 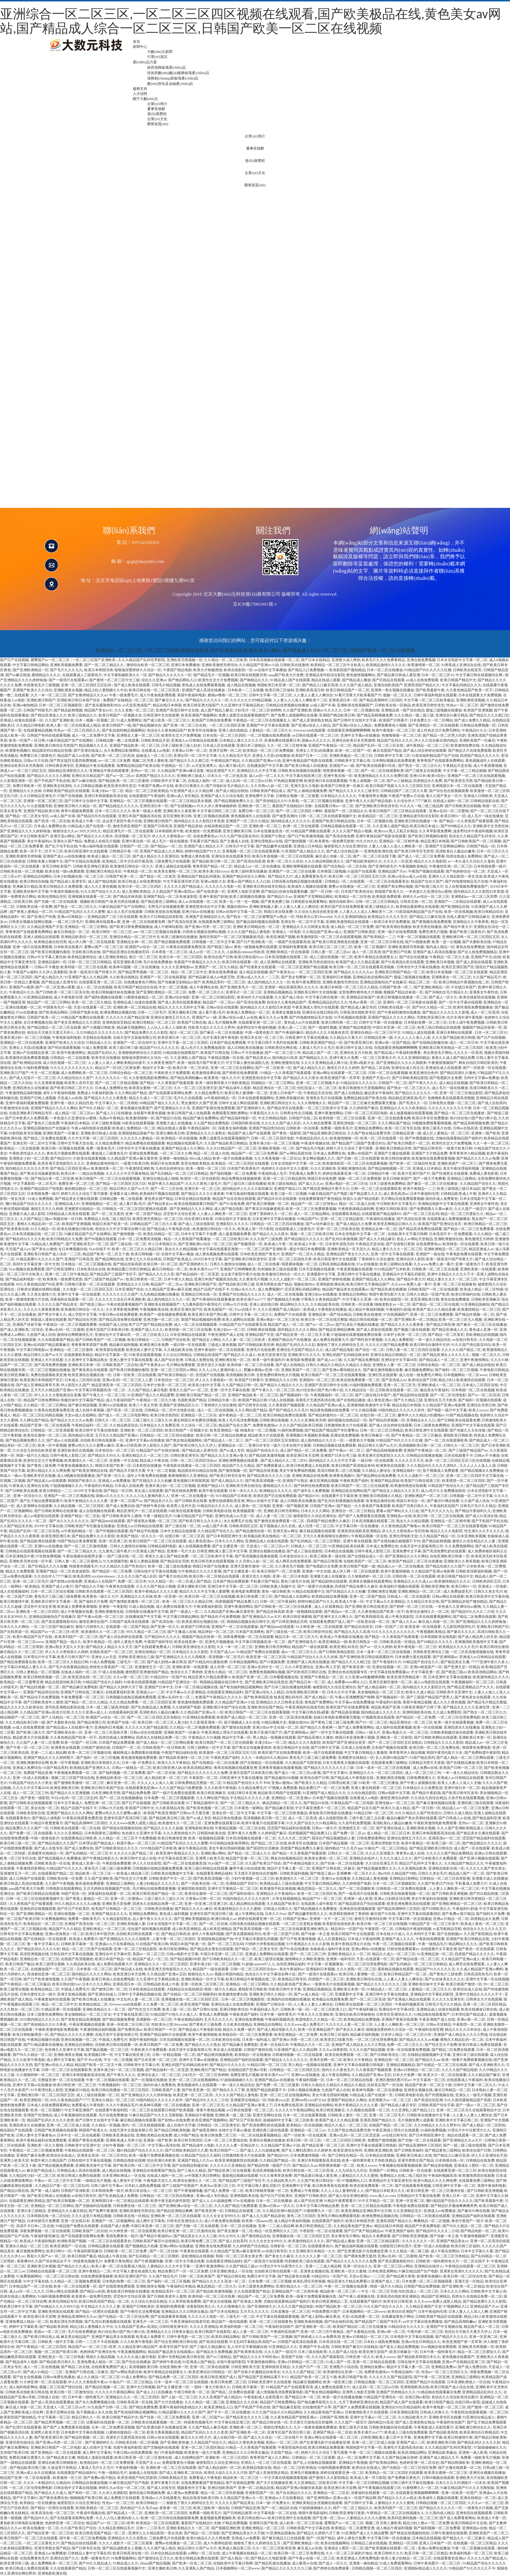 I want to click on 国产人妖一区二区三区, so click(x=179, y=2397).